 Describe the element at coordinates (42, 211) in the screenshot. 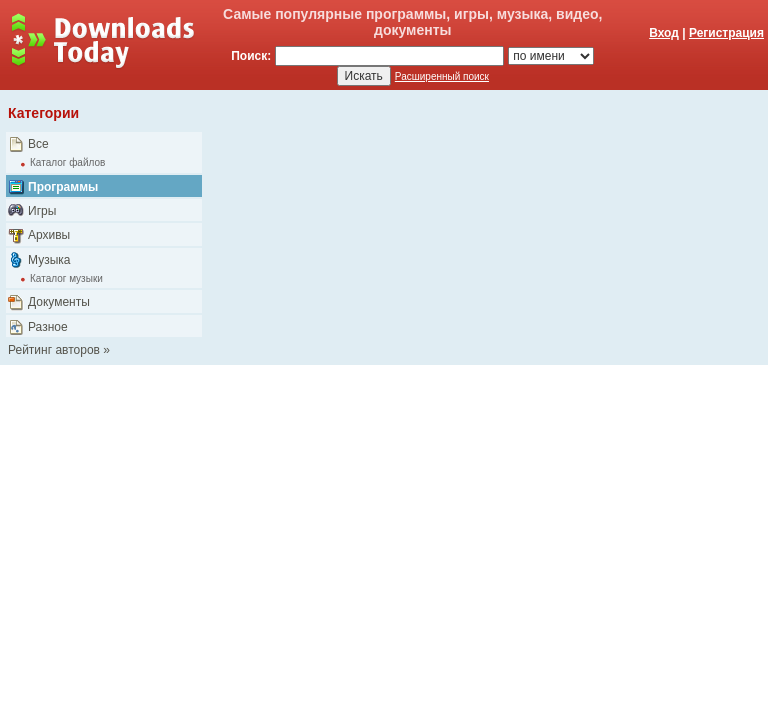

I see `Игры` at that location.